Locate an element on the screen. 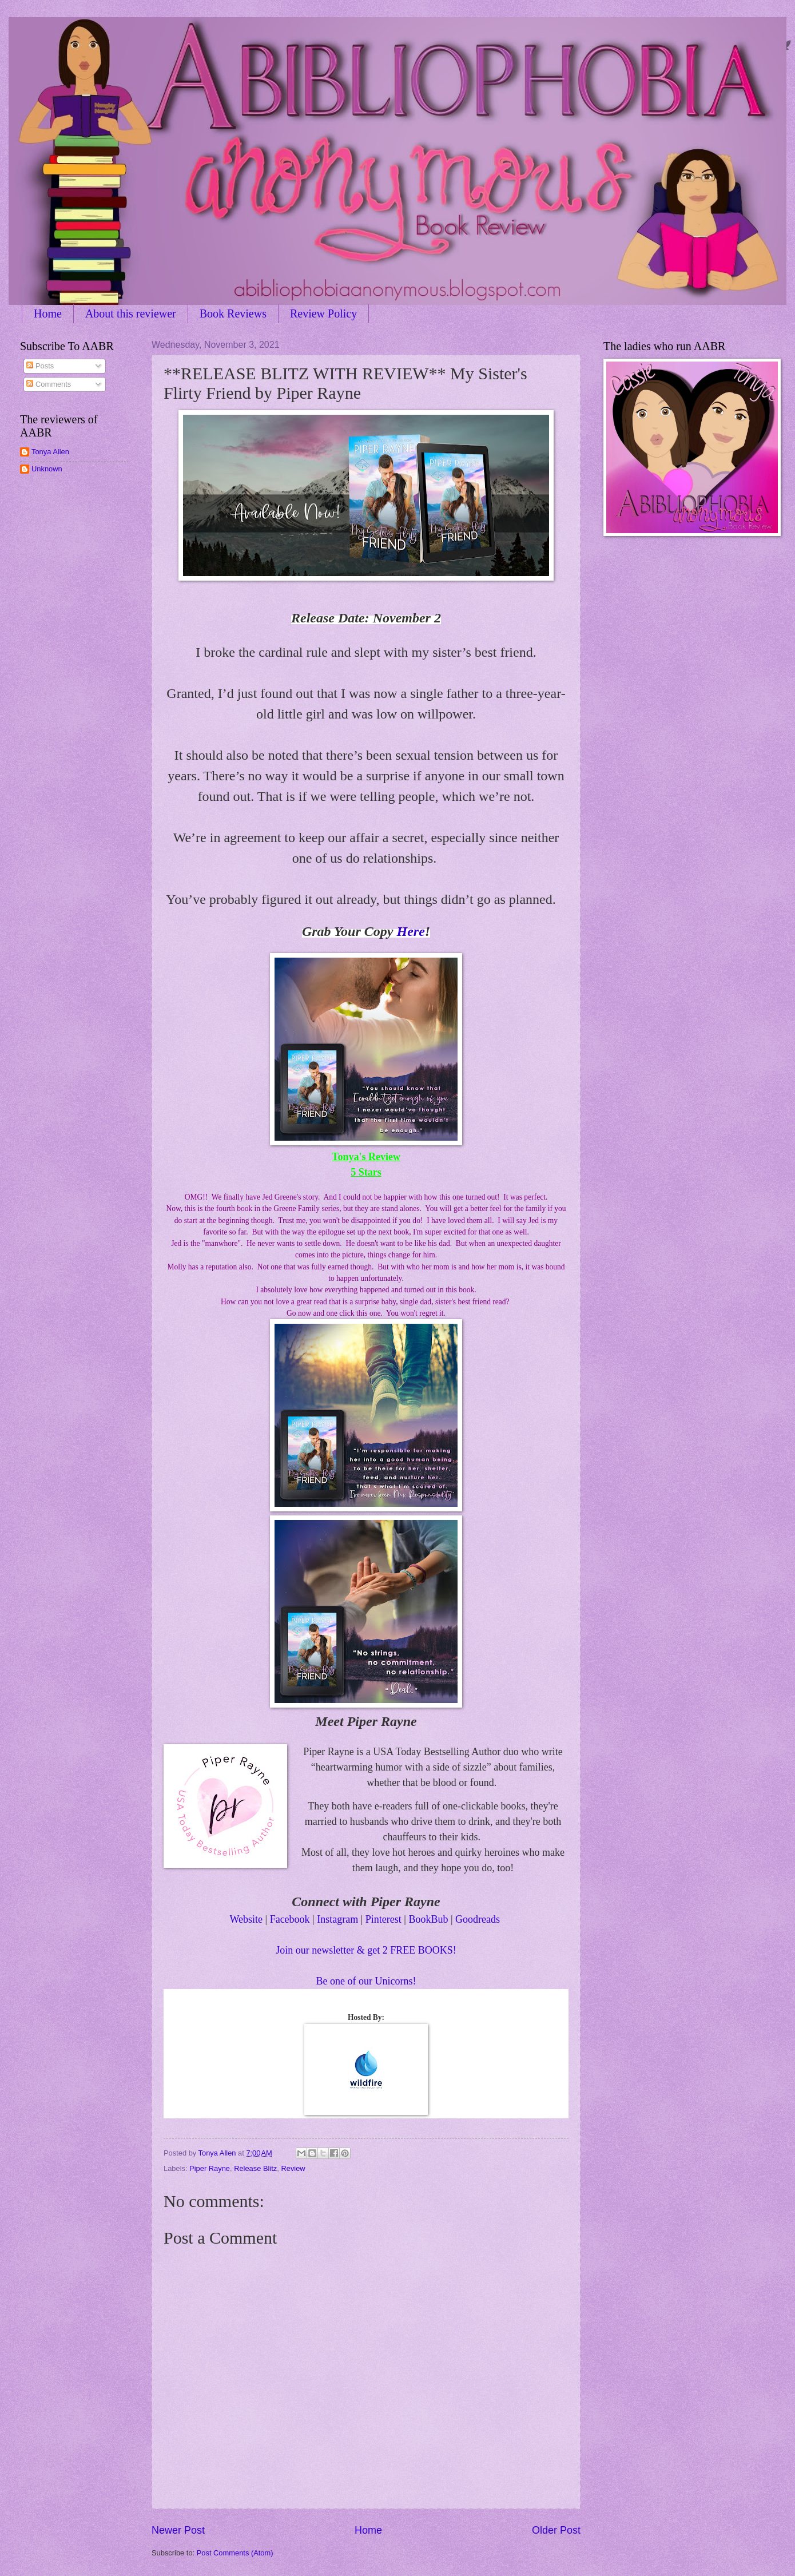 The width and height of the screenshot is (795, 2576). About this reviewer is located at coordinates (130, 313).